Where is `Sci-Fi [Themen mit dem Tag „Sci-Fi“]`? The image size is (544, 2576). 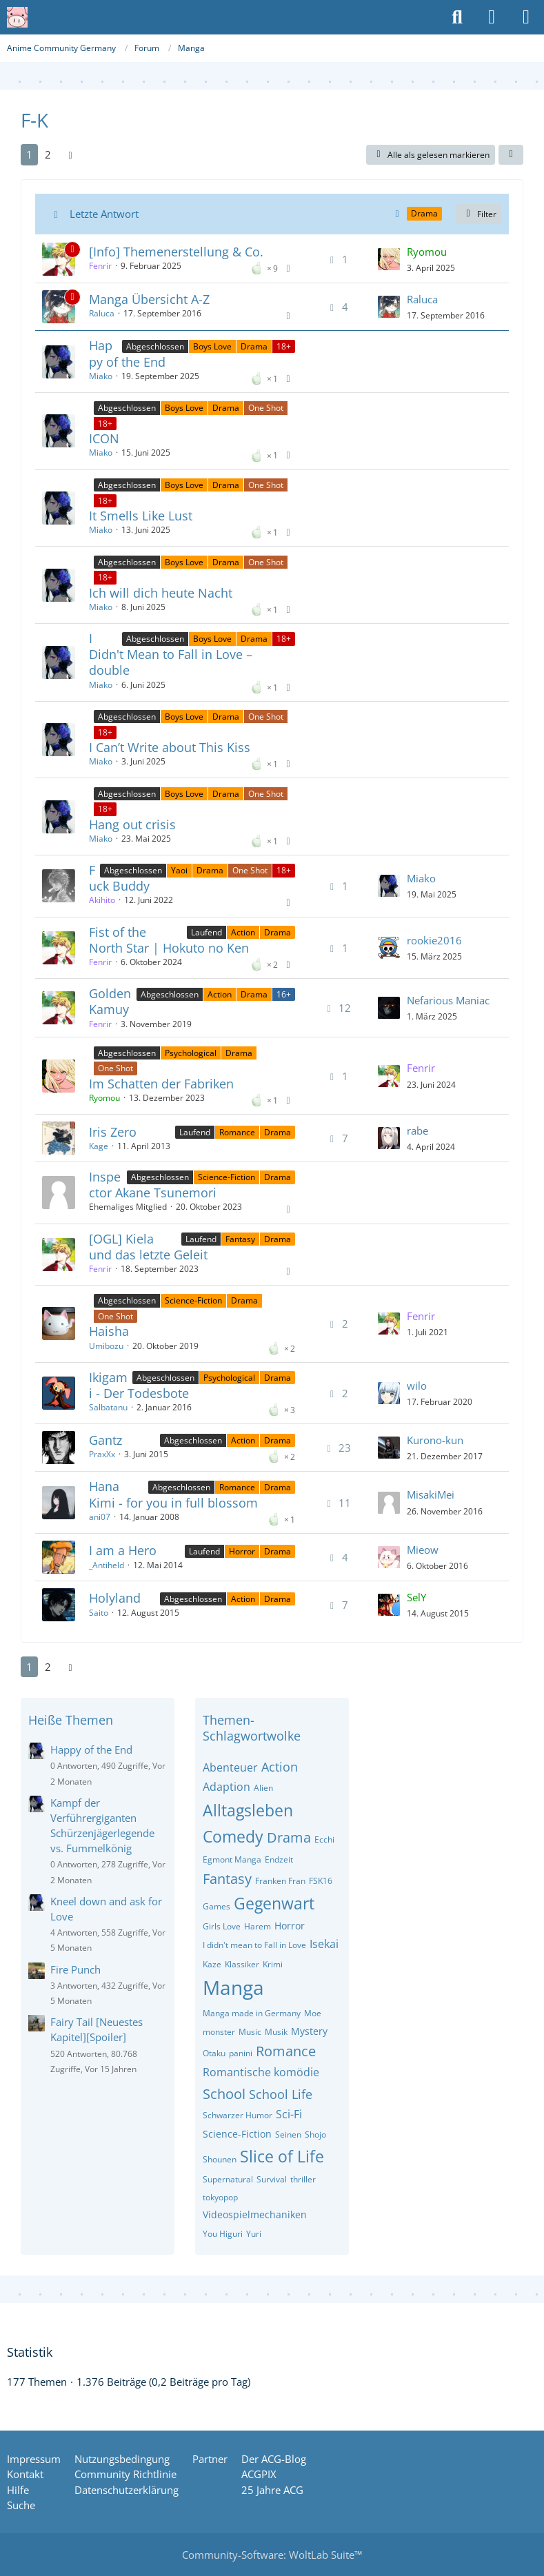 Sci-Fi [Themen mit dem Tag „Sci-Fi“] is located at coordinates (289, 2114).